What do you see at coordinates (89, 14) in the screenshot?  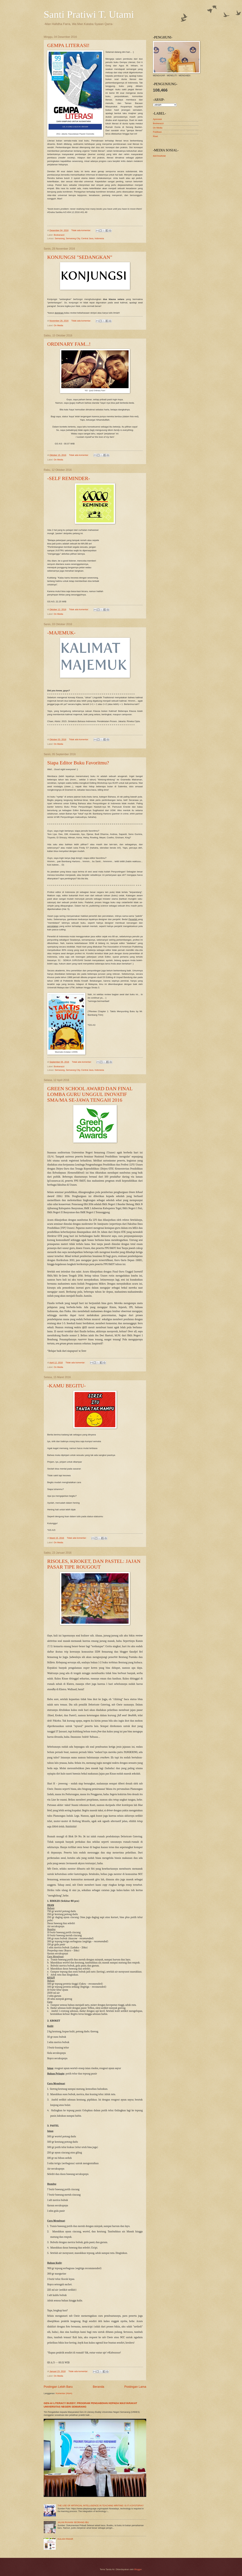 I see `Santi Pratiwi T. Utami` at bounding box center [89, 14].